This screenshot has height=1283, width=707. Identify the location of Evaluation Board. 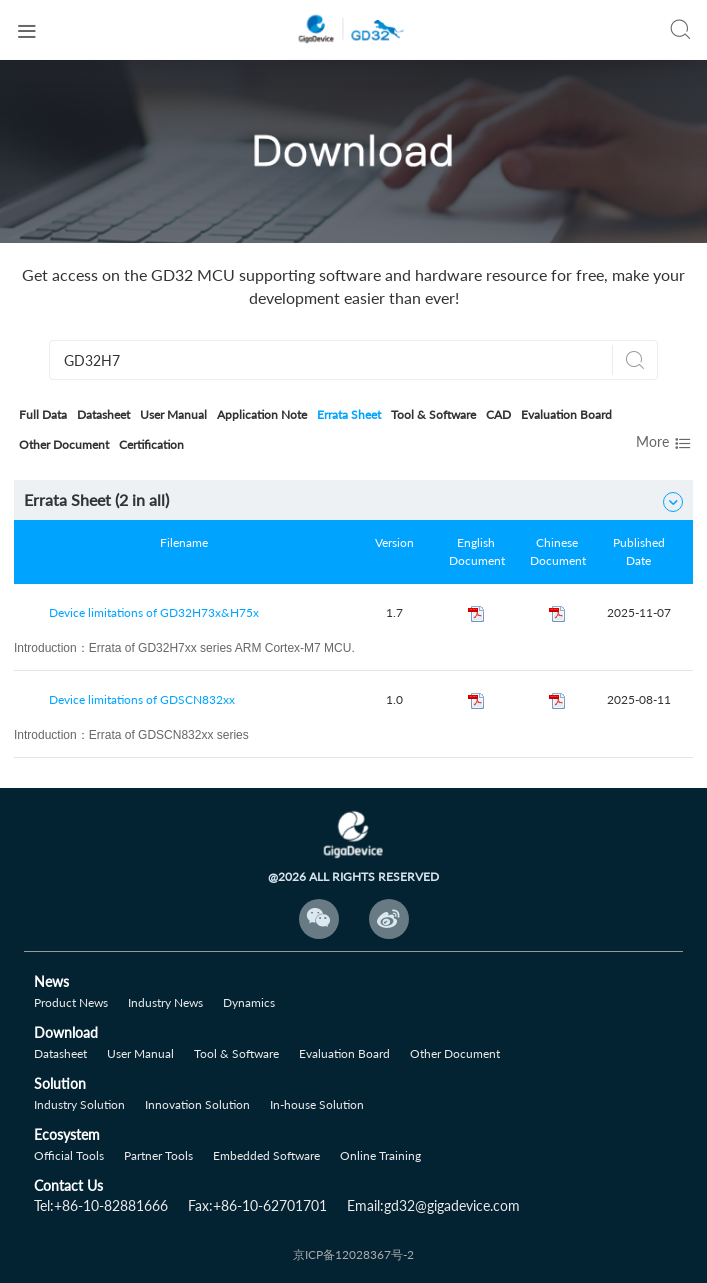
(566, 414).